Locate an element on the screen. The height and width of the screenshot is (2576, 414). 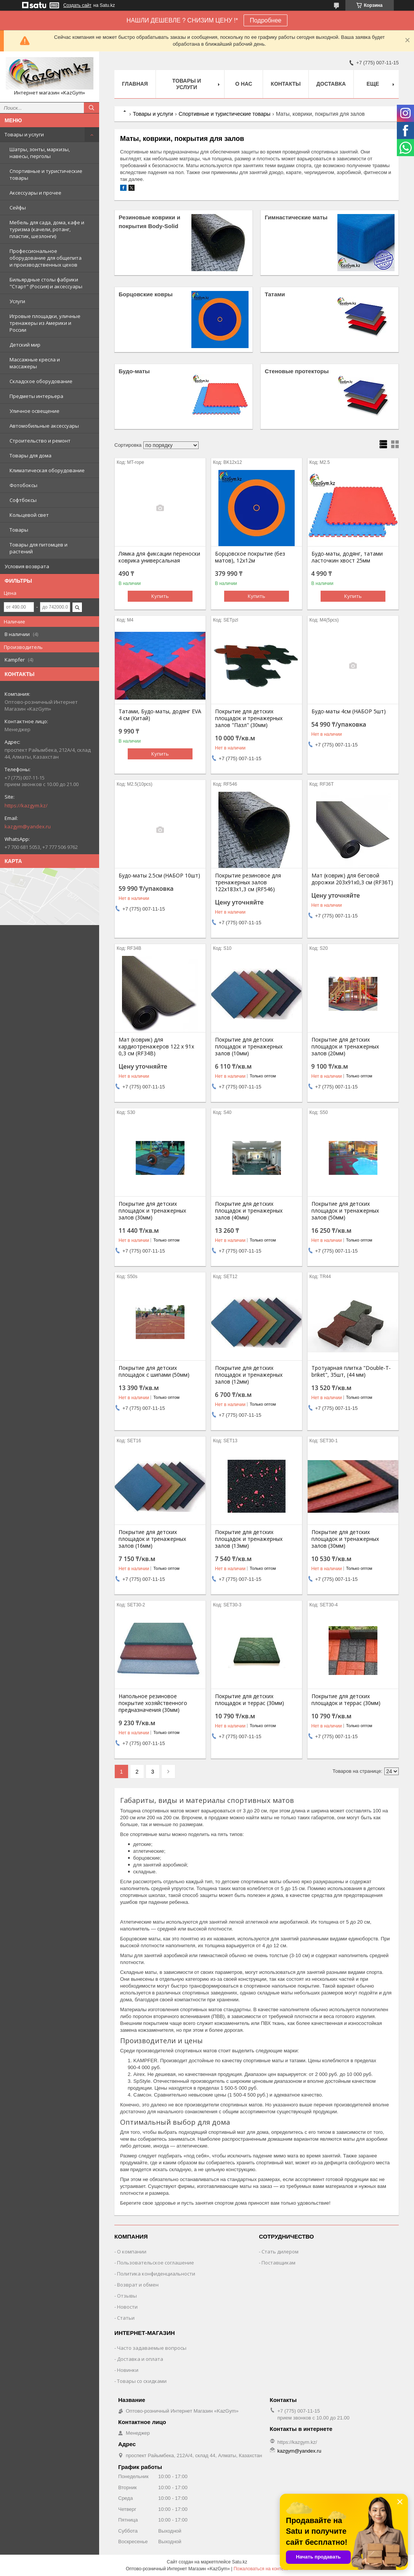
Условия возврата is located at coordinates (27, 566).